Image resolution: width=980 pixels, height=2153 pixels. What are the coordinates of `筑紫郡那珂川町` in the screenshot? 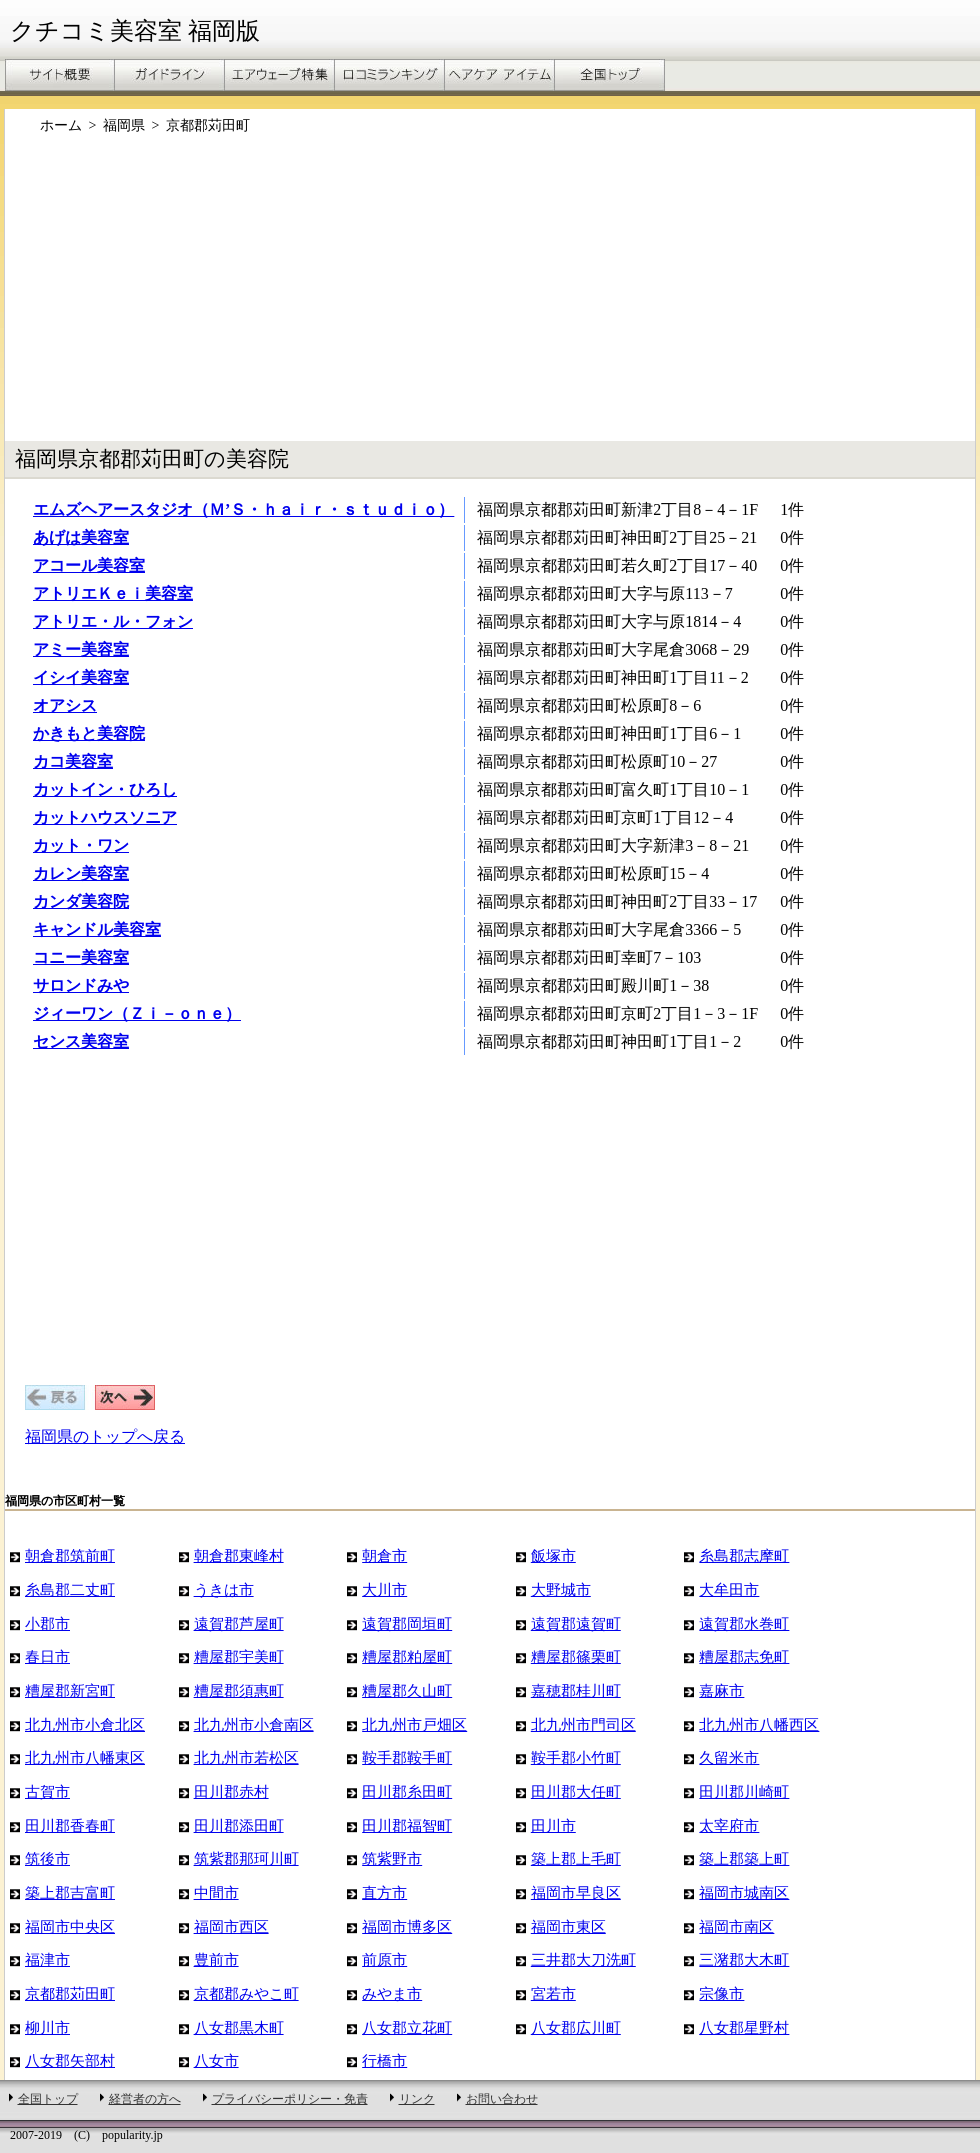 It's located at (246, 1858).